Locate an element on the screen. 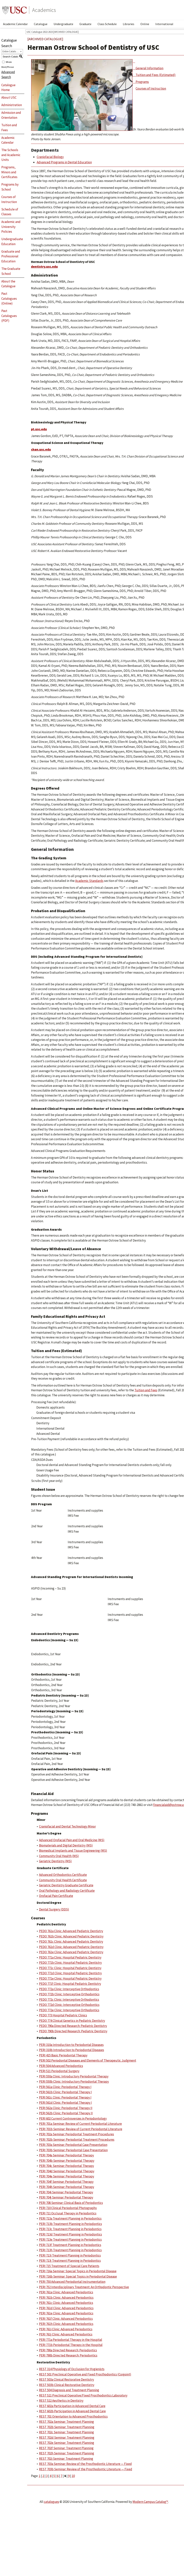 This screenshot has height=2576, width=184. PERI 702a Seminar: Periodontal Treatment Procedures is located at coordinates (76, 2134).